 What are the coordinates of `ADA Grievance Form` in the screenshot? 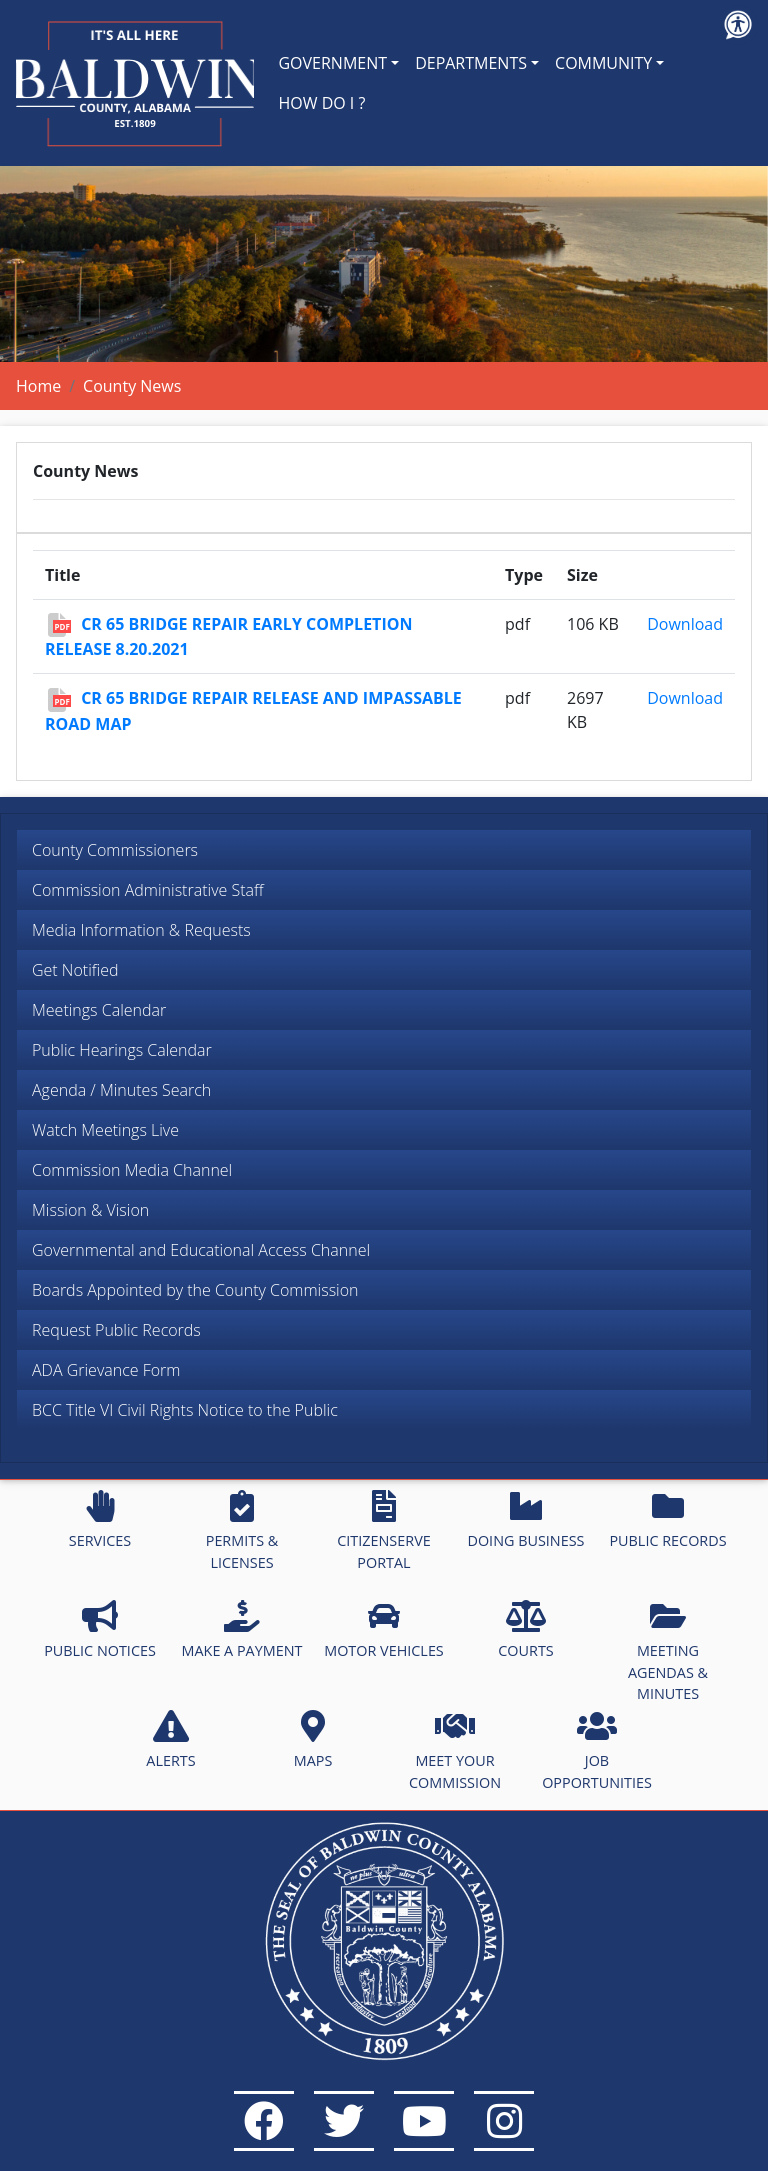 It's located at (106, 1370).